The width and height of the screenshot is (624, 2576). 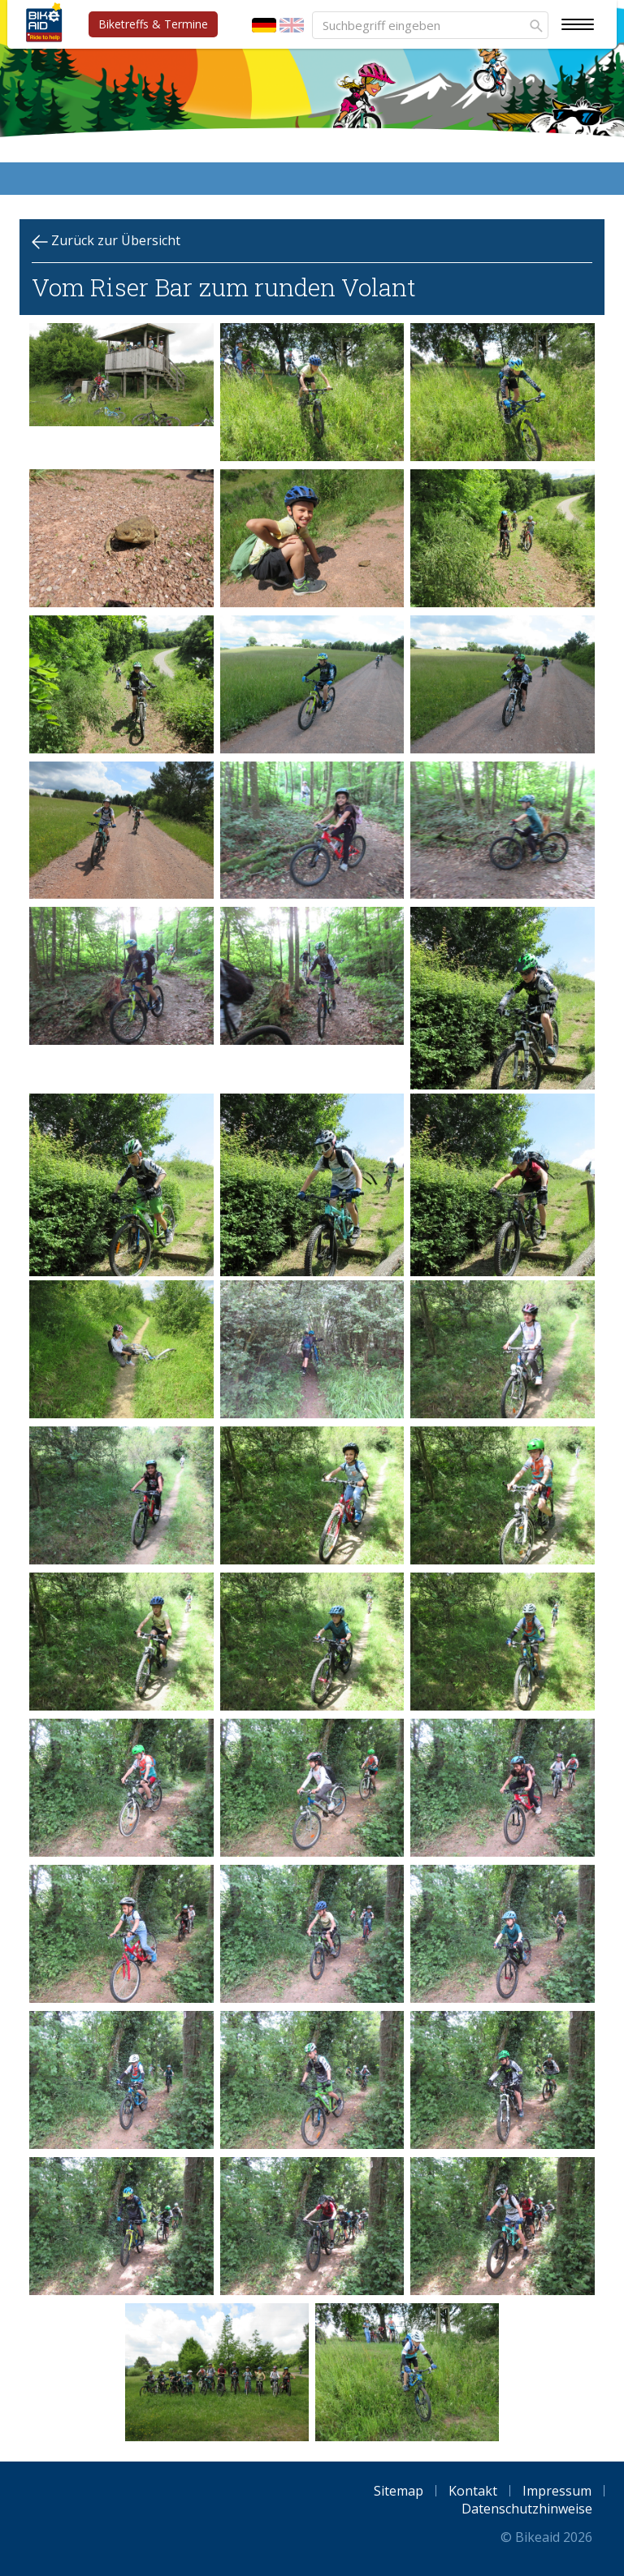 What do you see at coordinates (527, 2508) in the screenshot?
I see `Datenschutzhinweise` at bounding box center [527, 2508].